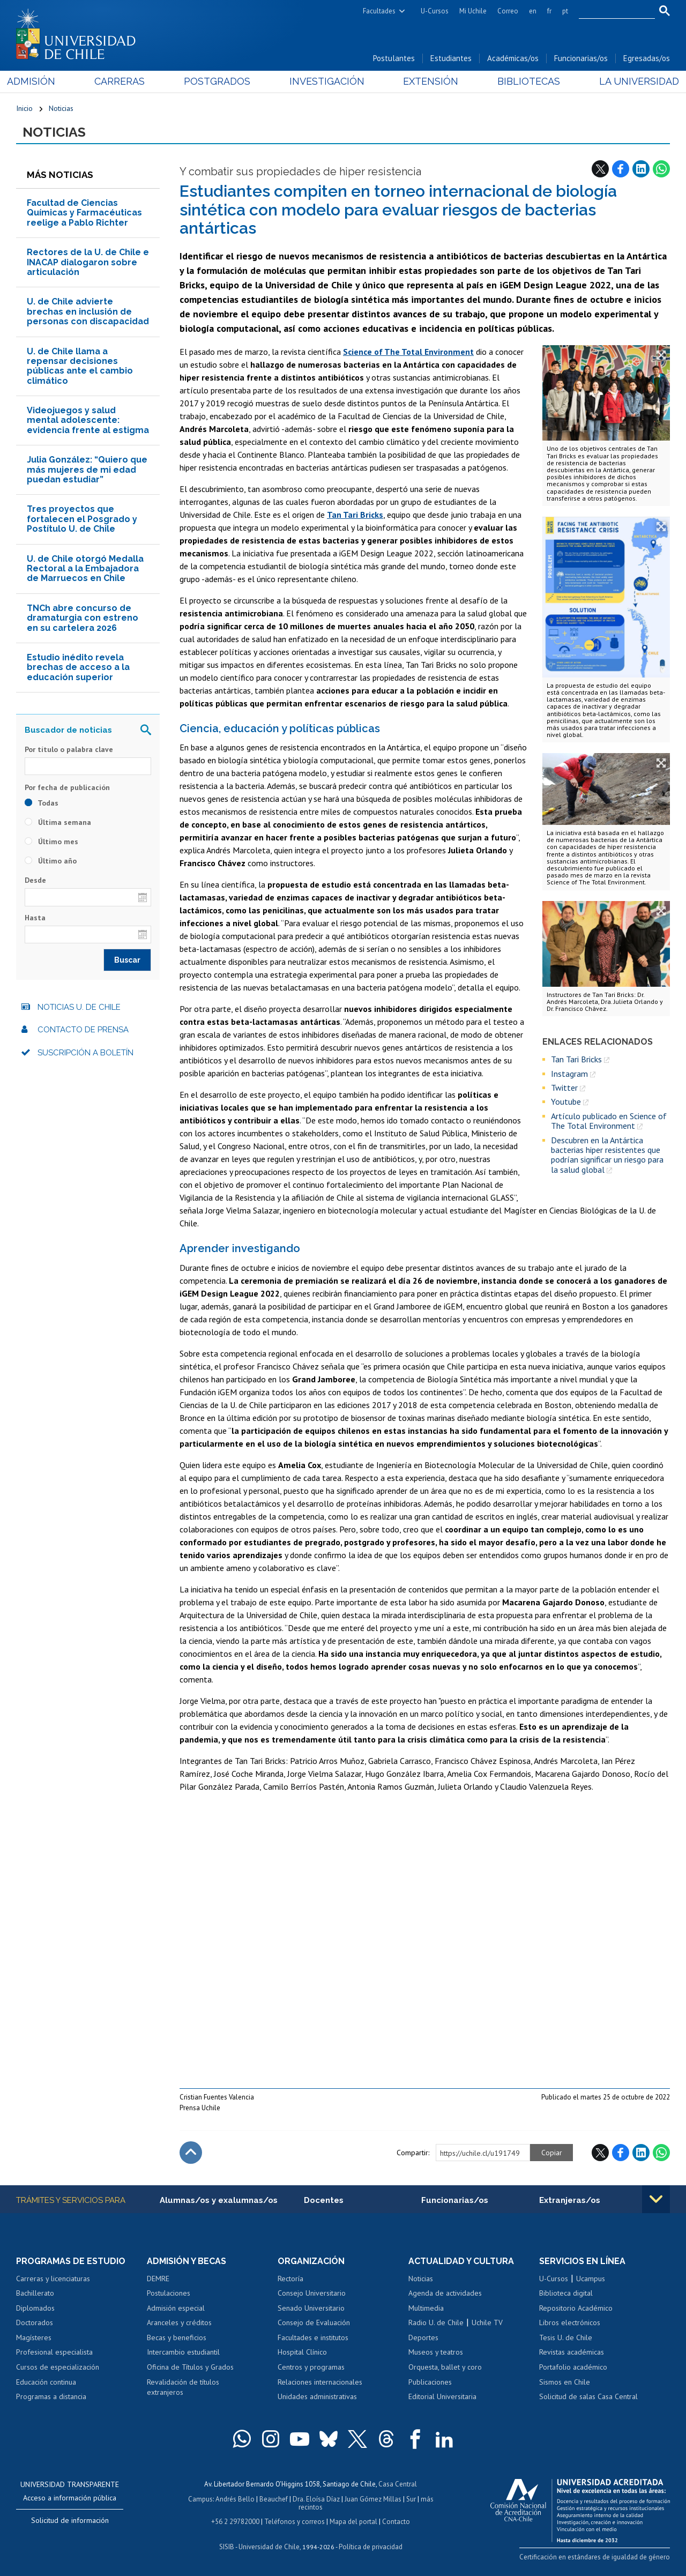 The width and height of the screenshot is (686, 2576). What do you see at coordinates (353, 2521) in the screenshot?
I see `Mapa del portal` at bounding box center [353, 2521].